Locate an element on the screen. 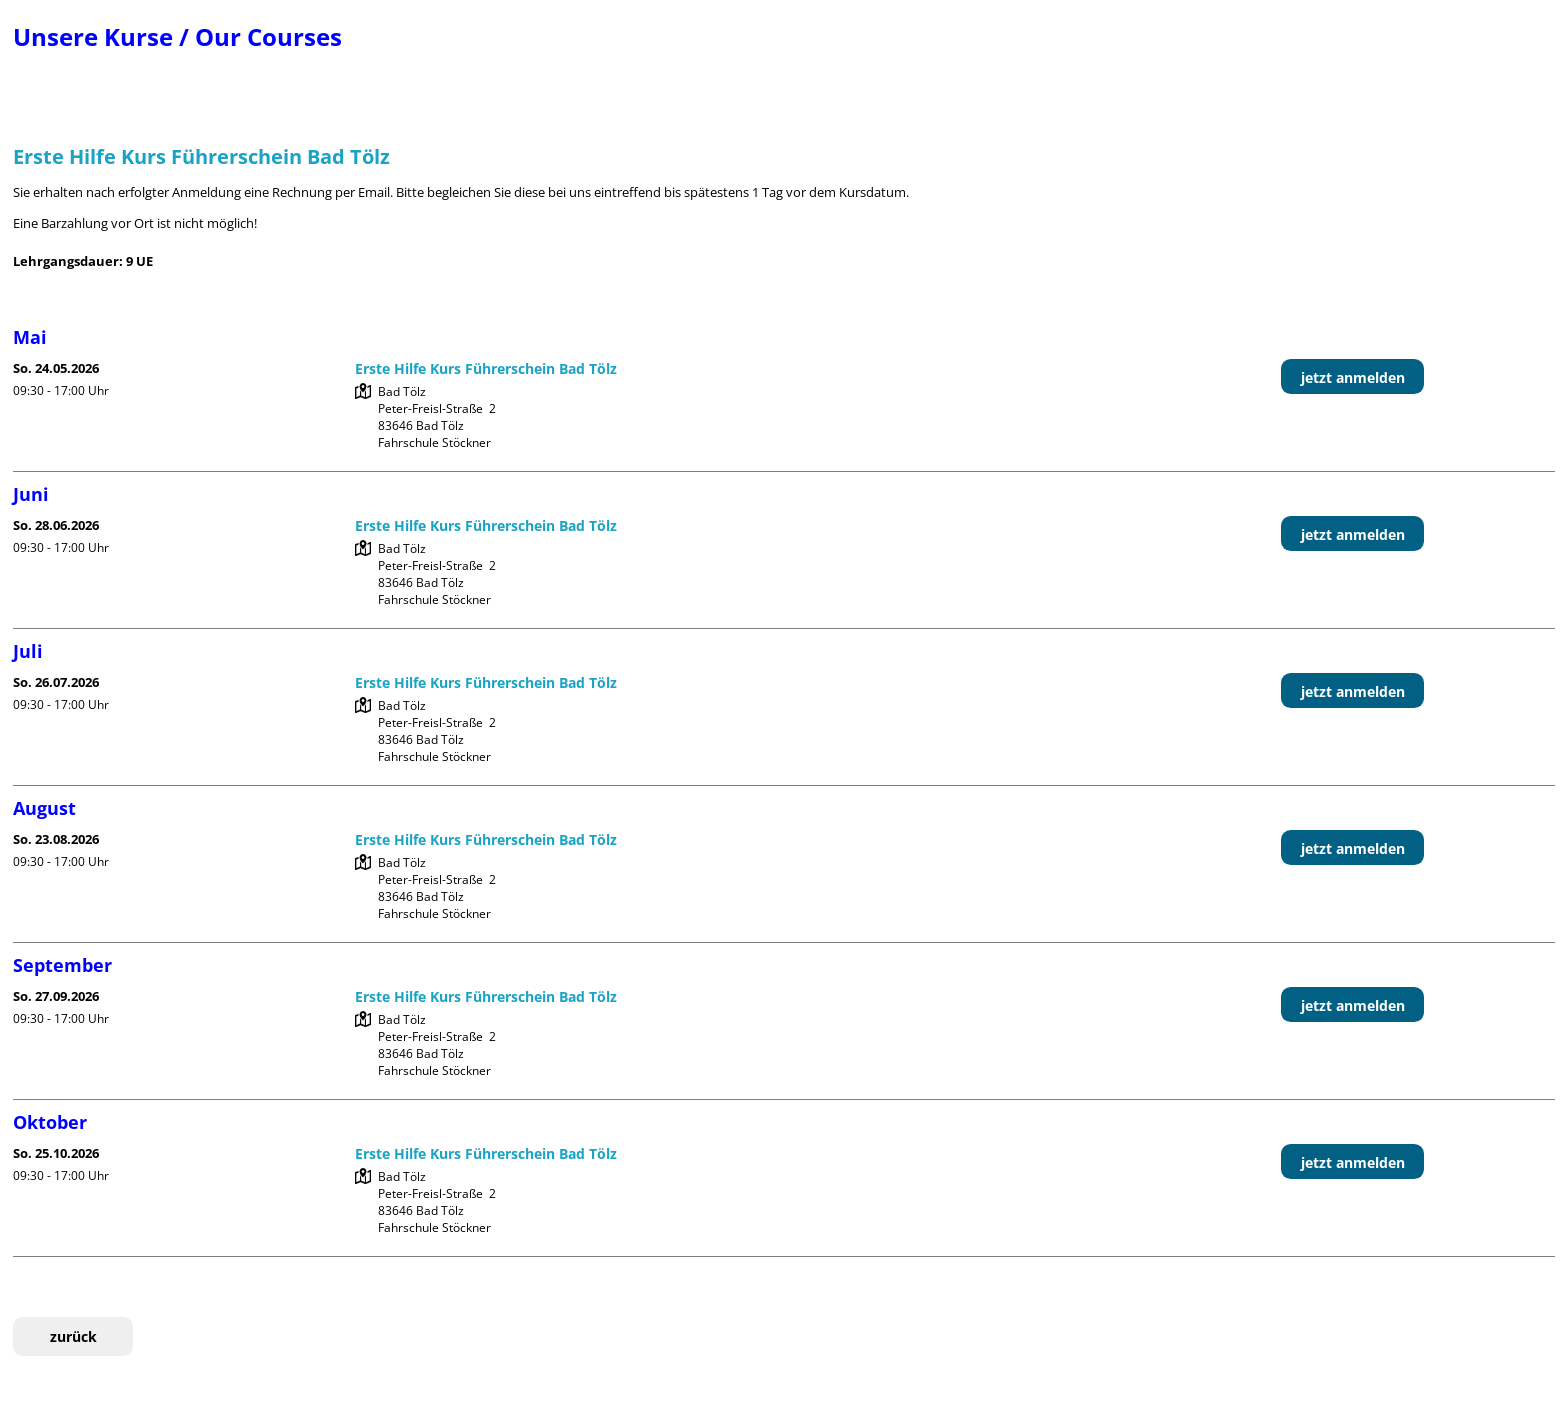 The height and width of the screenshot is (1406, 1568). jetzt anmelden is located at coordinates (1353, 377).